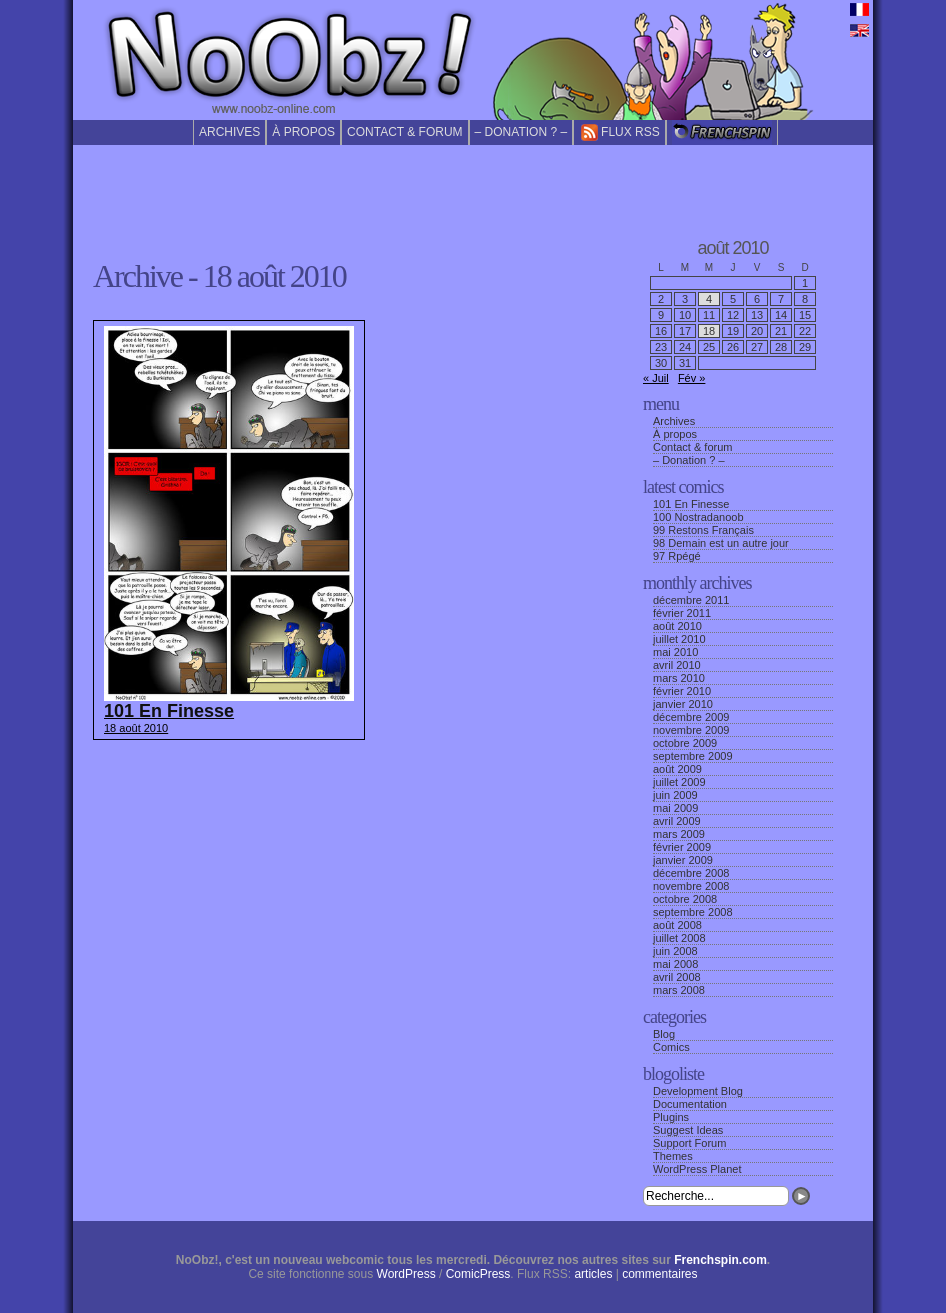 The image size is (946, 1313). I want to click on articles, so click(593, 1274).